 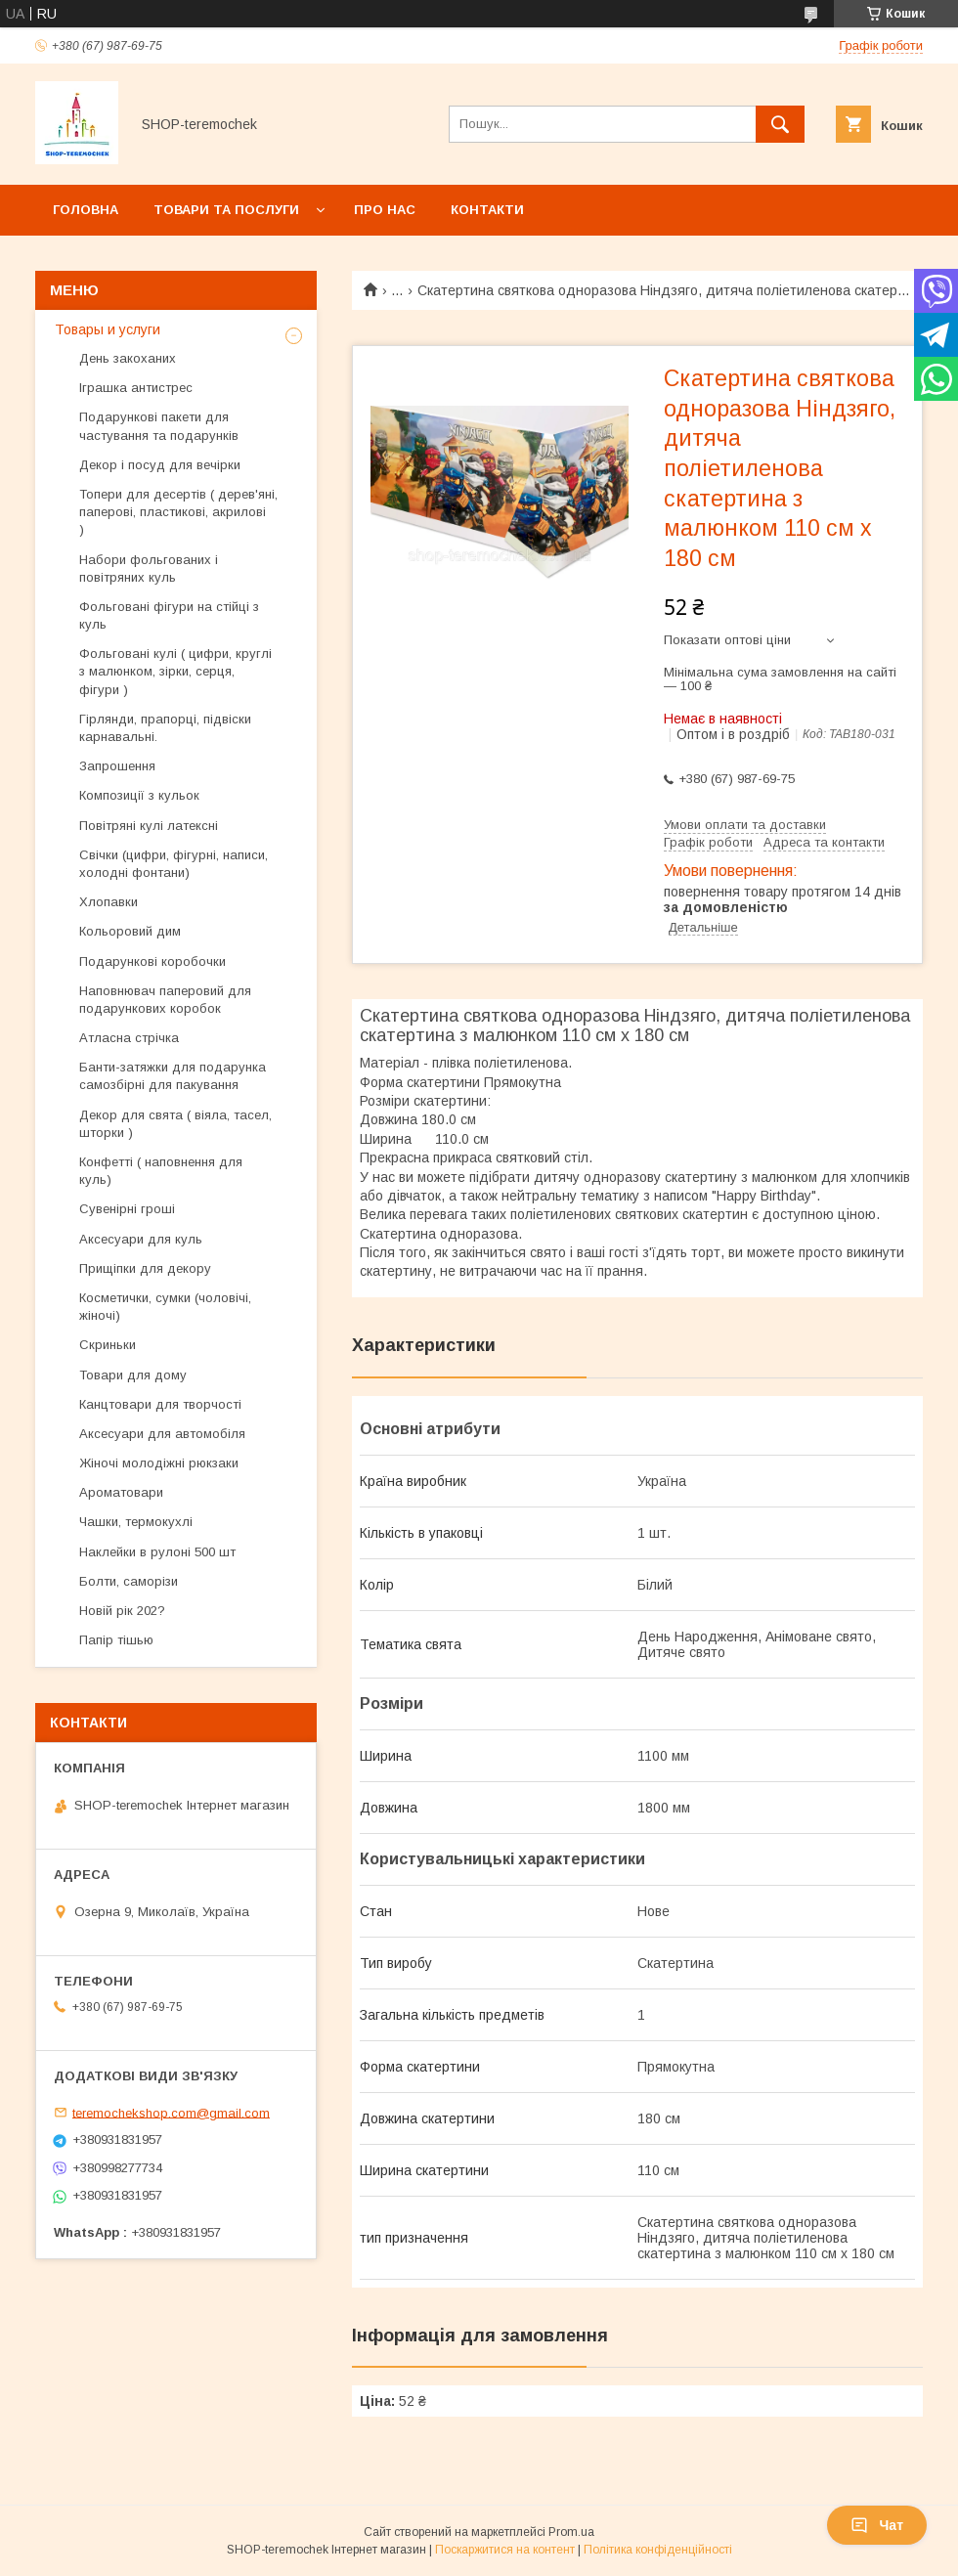 I want to click on Сувенірні гроші, so click(x=127, y=1208).